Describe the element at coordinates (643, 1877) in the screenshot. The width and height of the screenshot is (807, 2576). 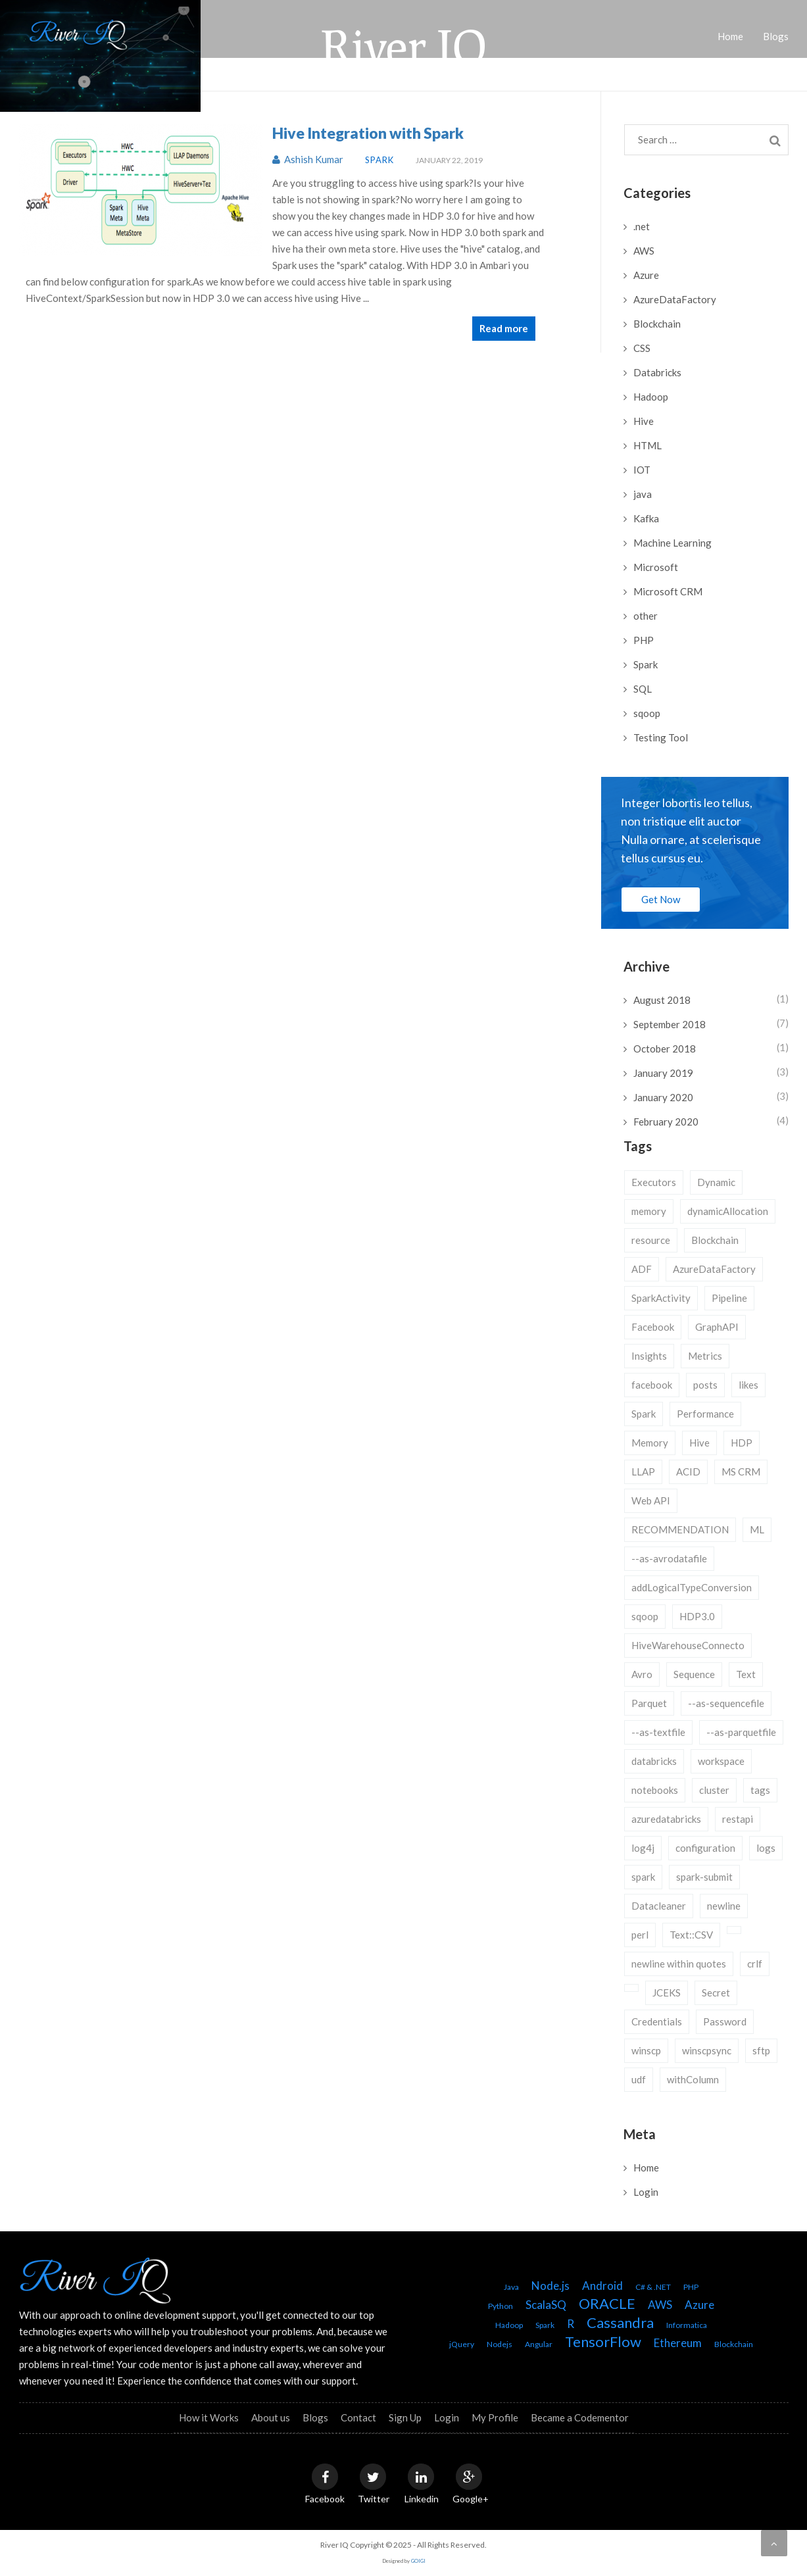
I see `spark` at that location.